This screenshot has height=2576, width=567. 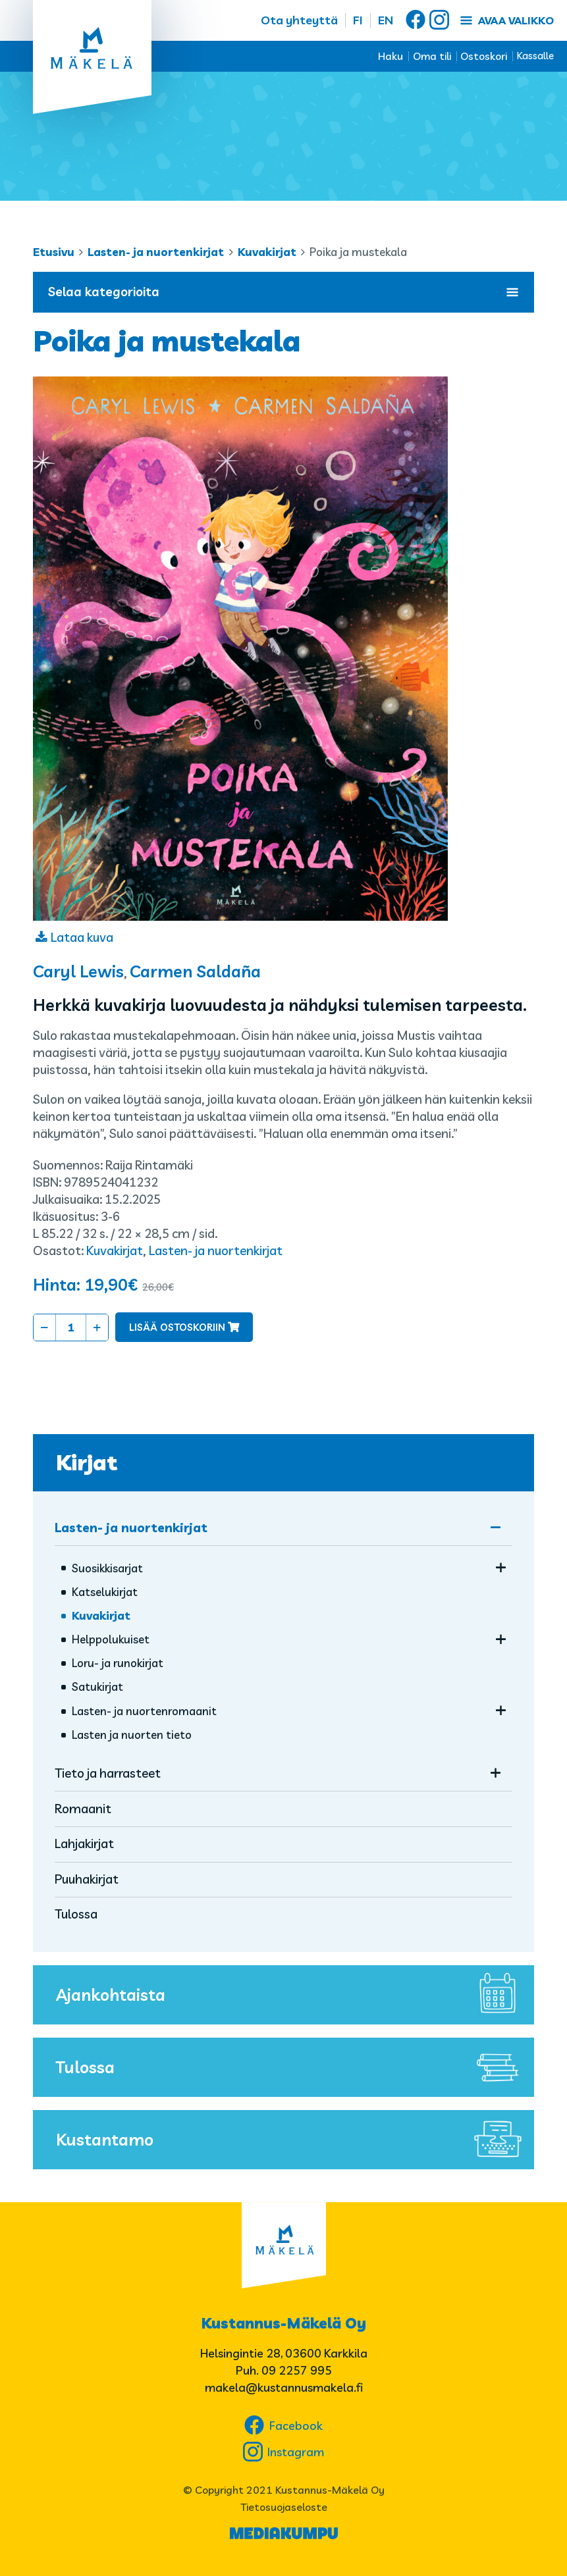 I want to click on EN, so click(x=385, y=20).